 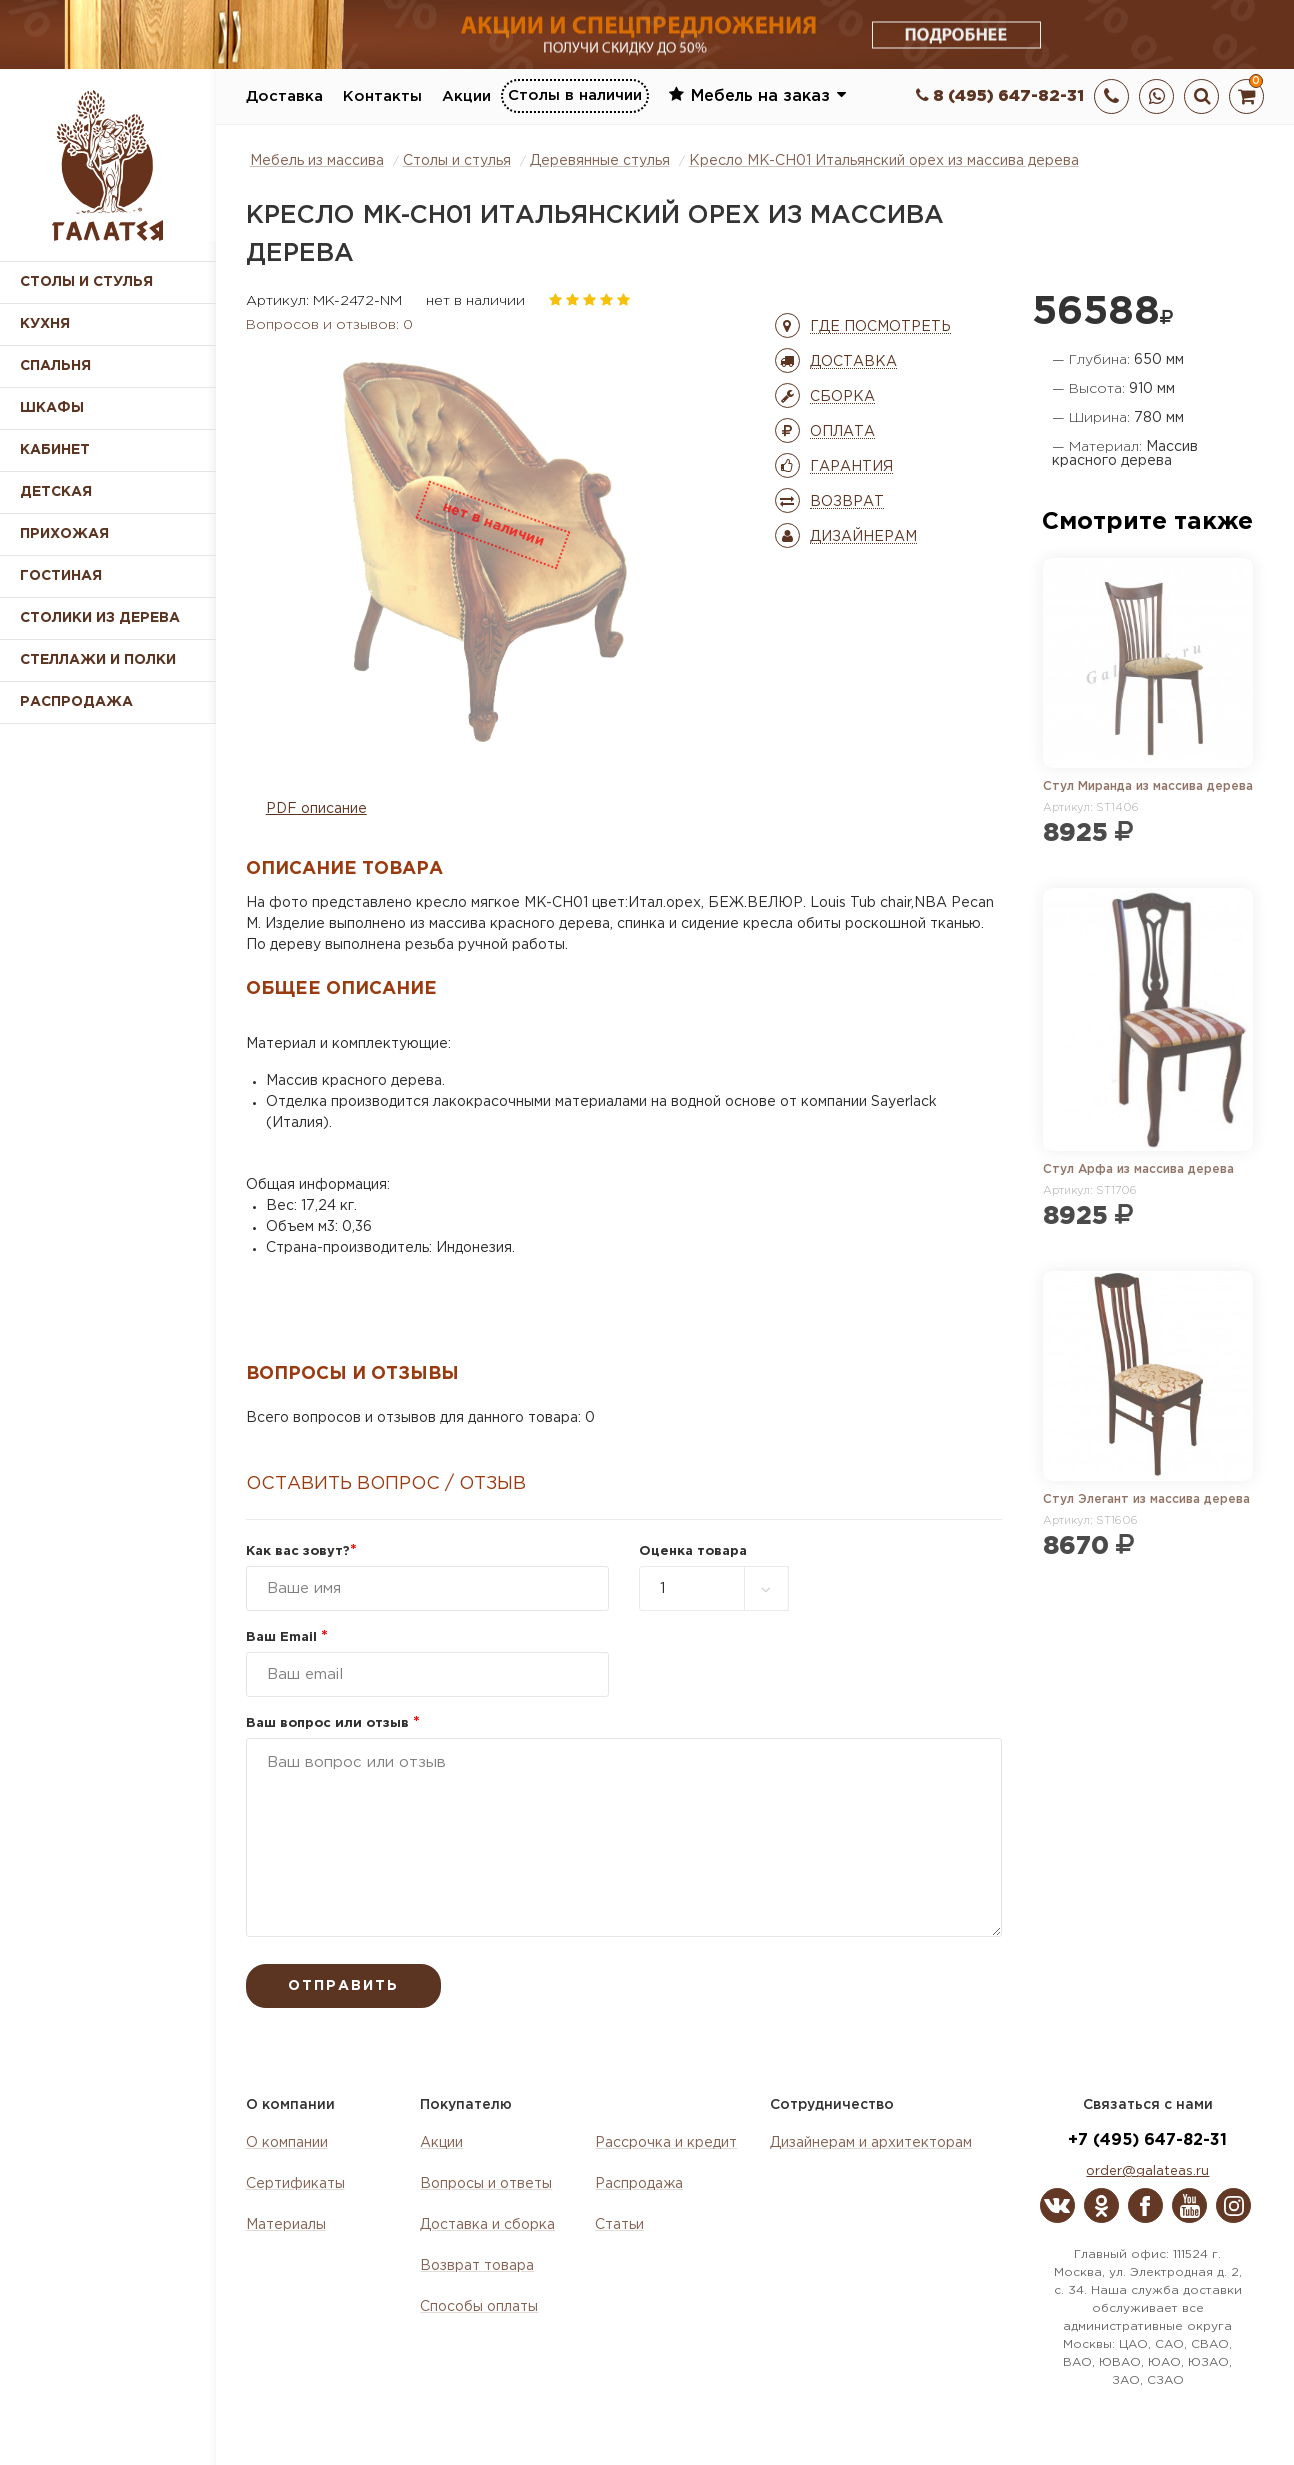 What do you see at coordinates (333, 1723) in the screenshot?
I see `Ваш вопрос или отзыв` at bounding box center [333, 1723].